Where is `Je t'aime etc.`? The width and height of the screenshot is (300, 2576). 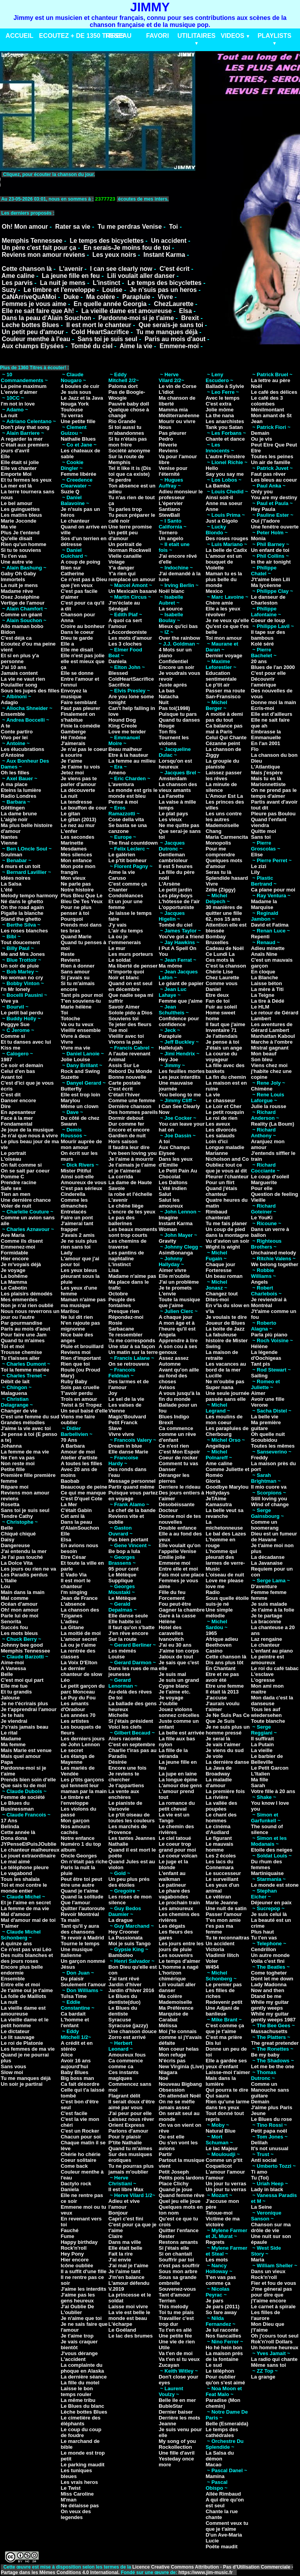 Je t'aime etc. is located at coordinates (174, 1692).